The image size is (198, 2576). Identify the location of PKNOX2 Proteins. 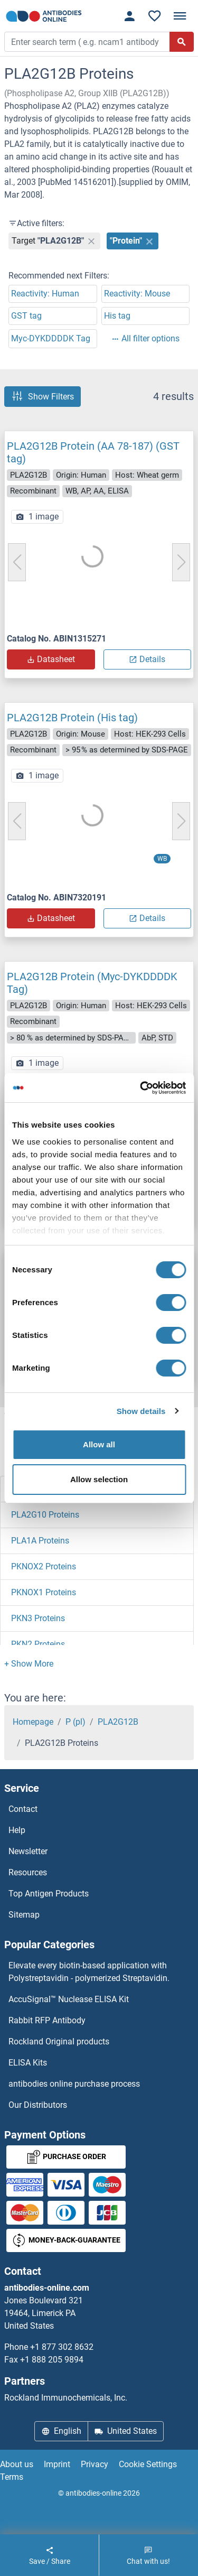
(43, 1566).